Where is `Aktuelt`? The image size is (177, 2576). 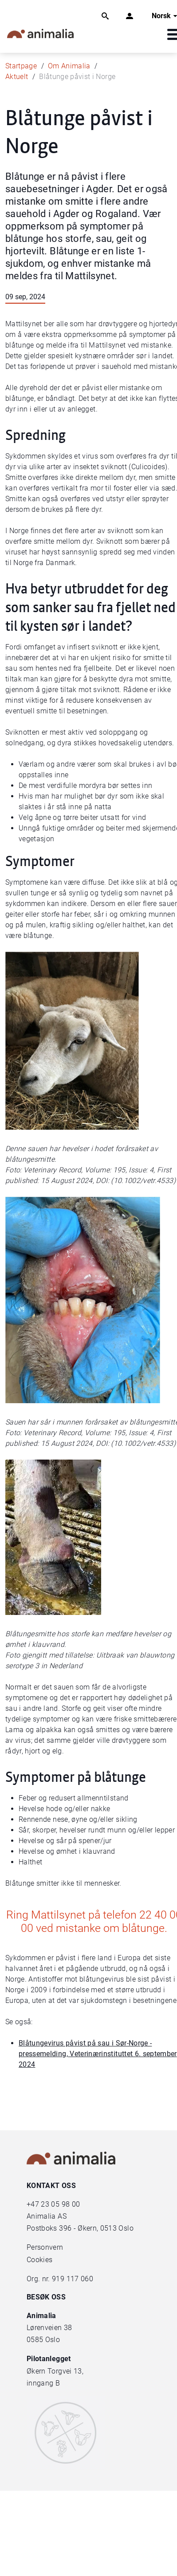
Aktuelt is located at coordinates (16, 76).